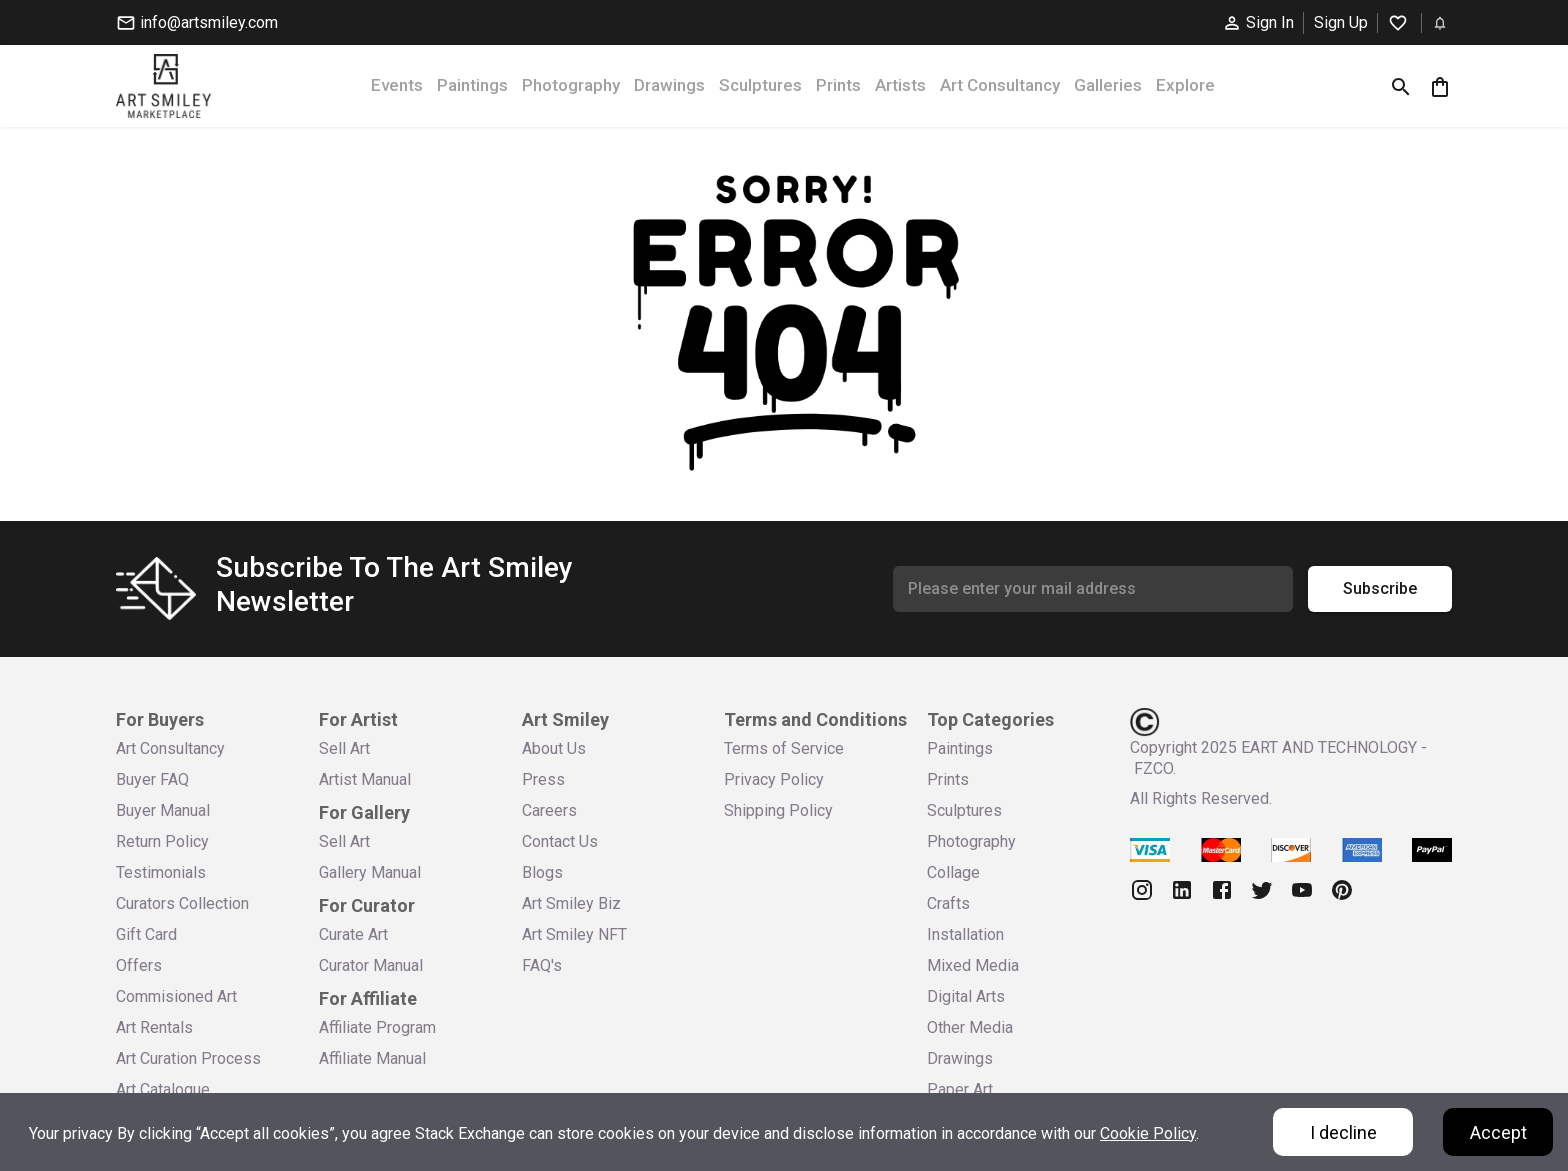 This screenshot has width=1568, height=1171. What do you see at coordinates (965, 934) in the screenshot?
I see `Installation` at bounding box center [965, 934].